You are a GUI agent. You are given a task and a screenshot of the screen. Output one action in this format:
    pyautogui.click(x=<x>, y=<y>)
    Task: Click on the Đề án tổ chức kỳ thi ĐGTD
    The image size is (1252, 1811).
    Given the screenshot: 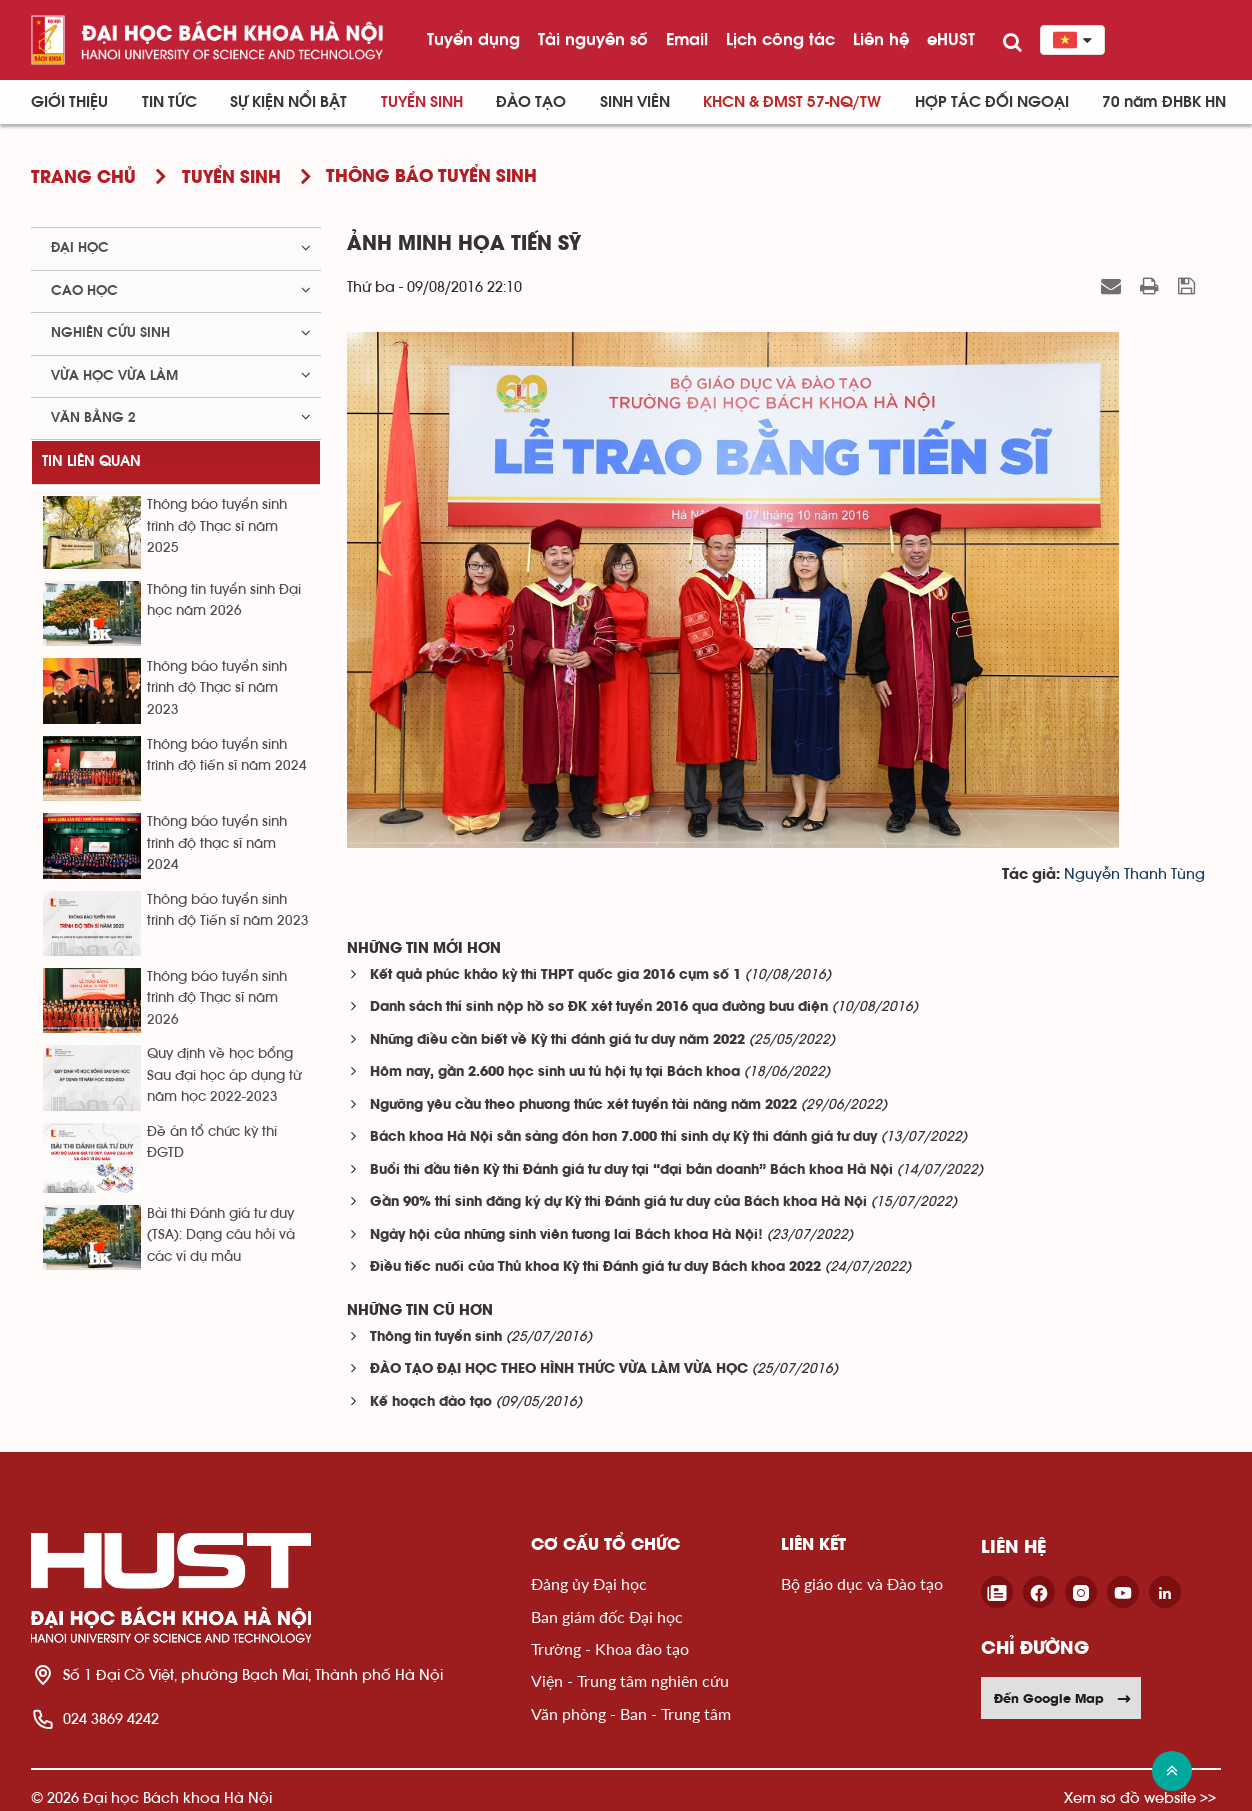 What is the action you would take?
    pyautogui.click(x=212, y=1142)
    